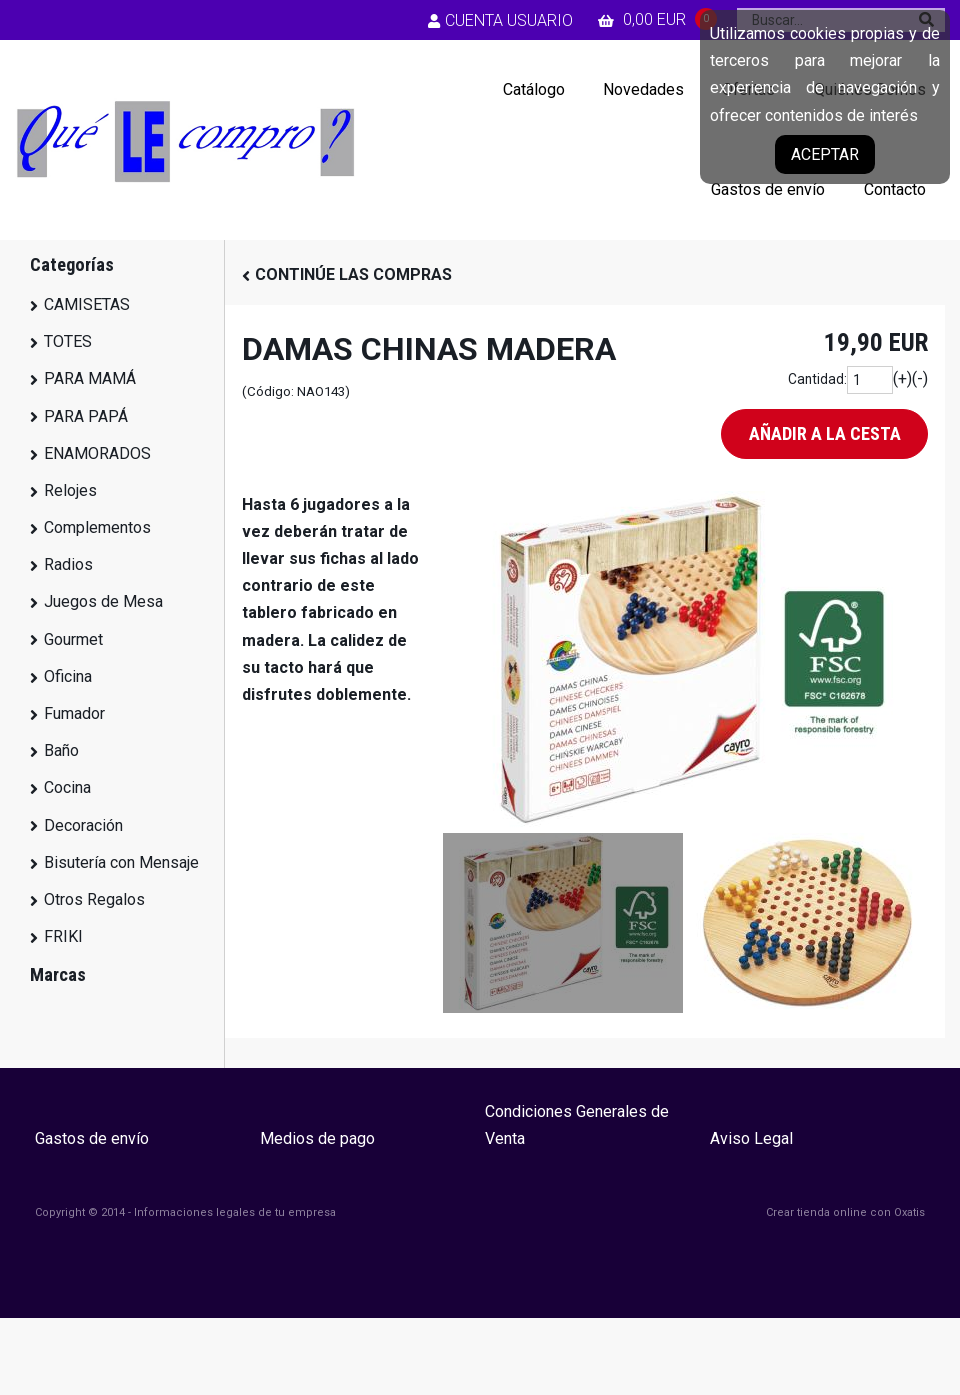 The width and height of the screenshot is (960, 1395). What do you see at coordinates (72, 264) in the screenshot?
I see `Categorías` at bounding box center [72, 264].